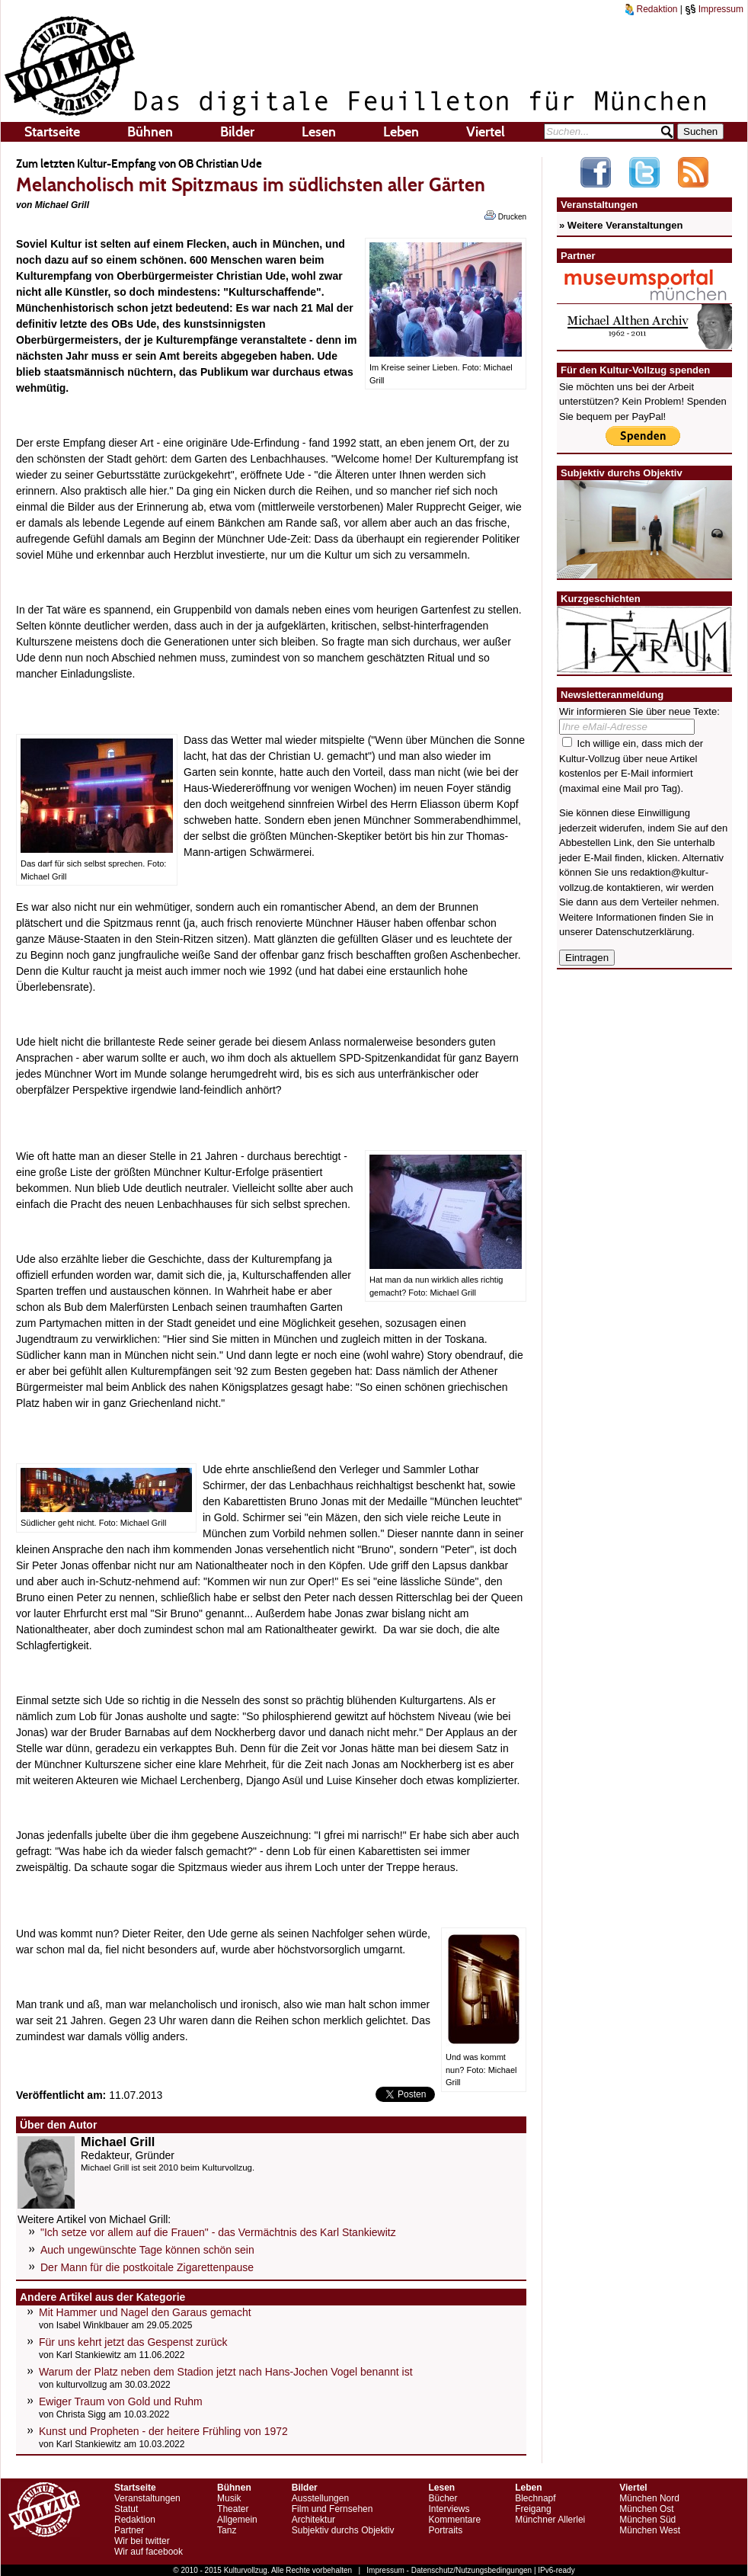 The width and height of the screenshot is (748, 2576). Describe the element at coordinates (126, 2509) in the screenshot. I see `Statut` at that location.